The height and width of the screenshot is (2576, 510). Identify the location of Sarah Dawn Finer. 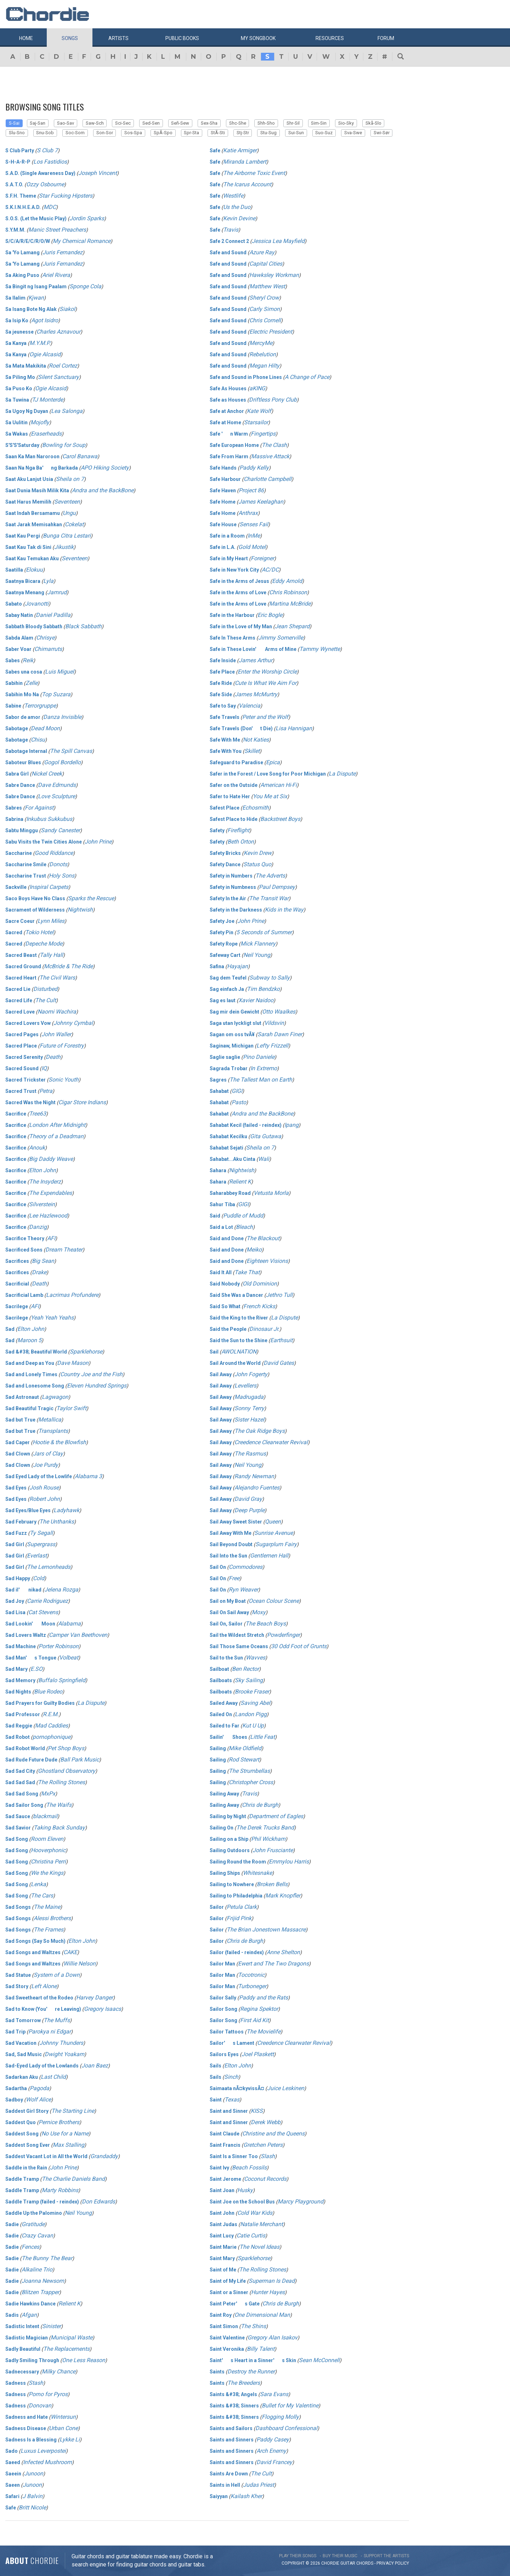
(279, 1034).